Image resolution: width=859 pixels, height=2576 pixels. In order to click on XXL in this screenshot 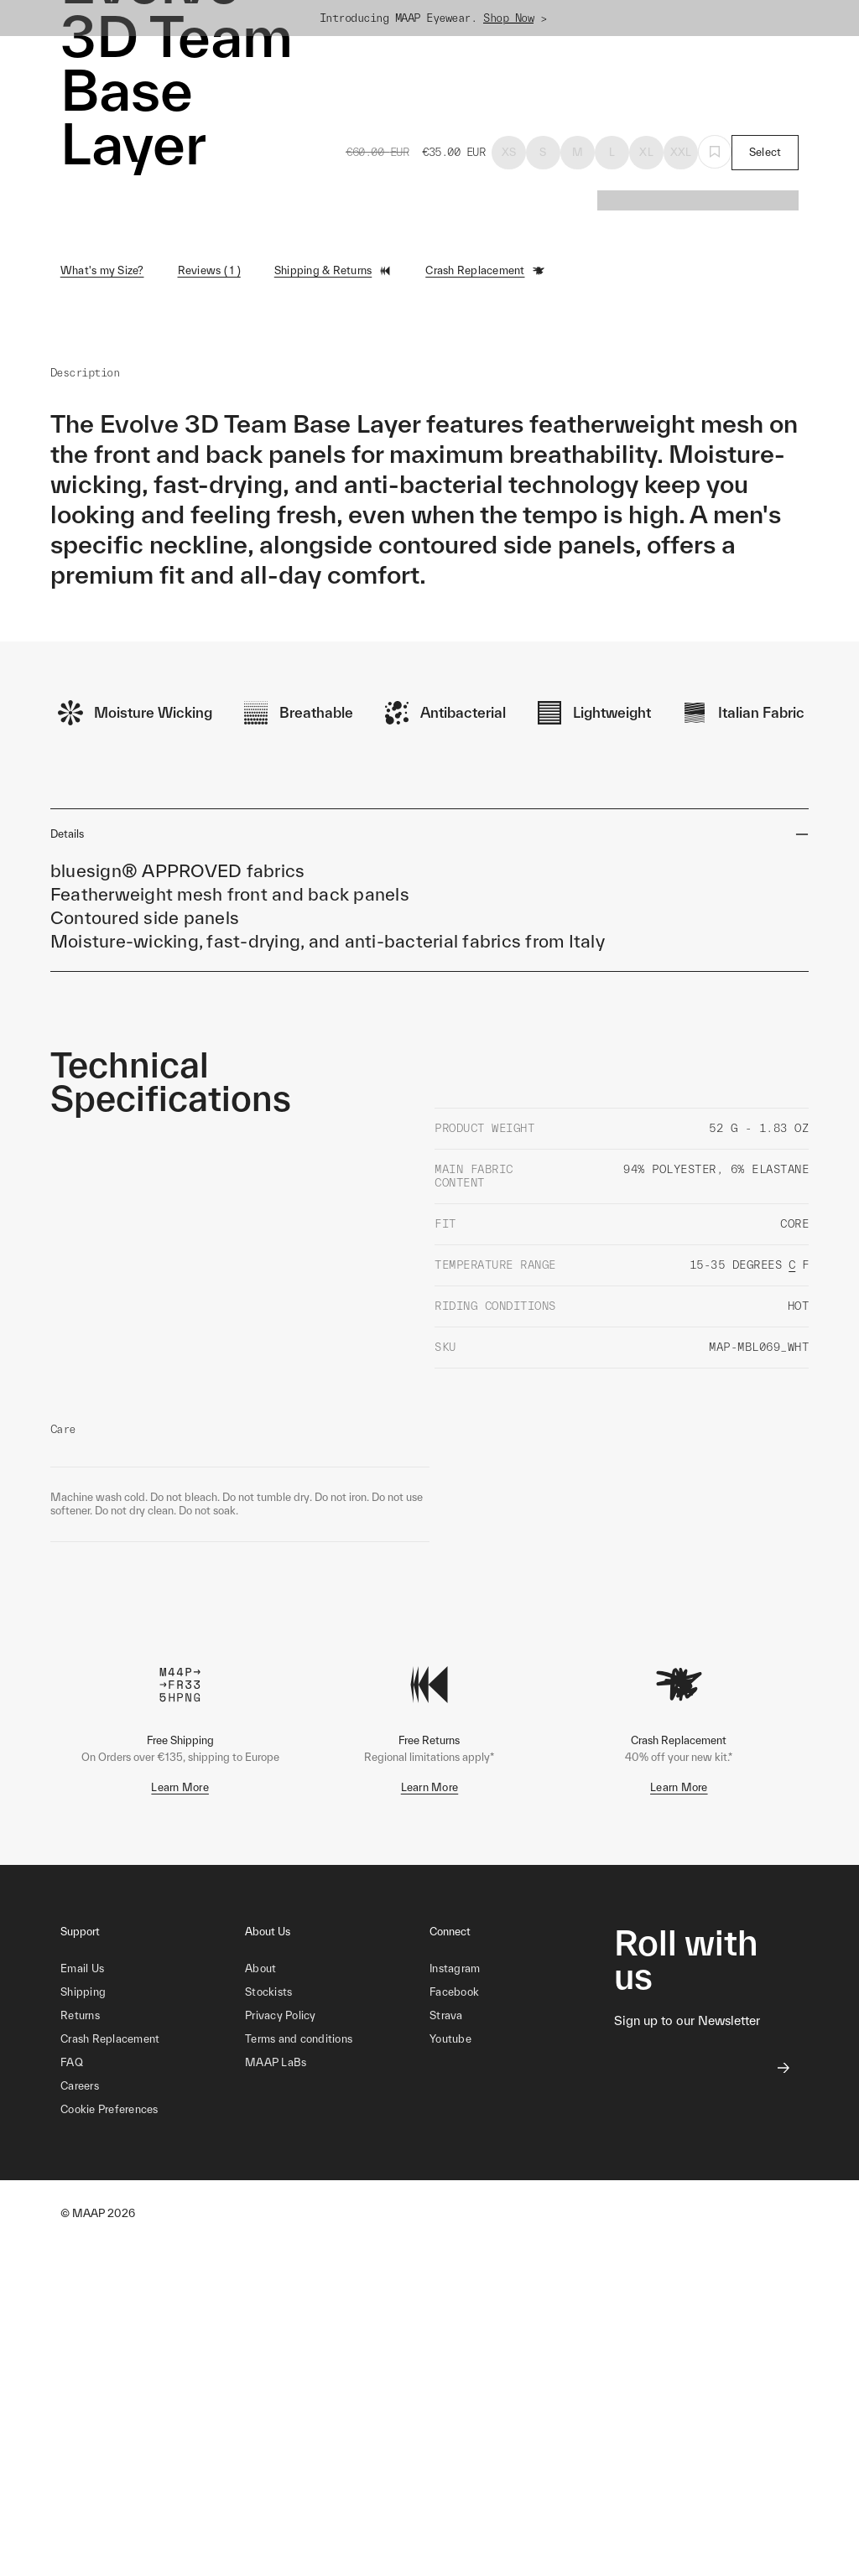, I will do `click(681, 152)`.